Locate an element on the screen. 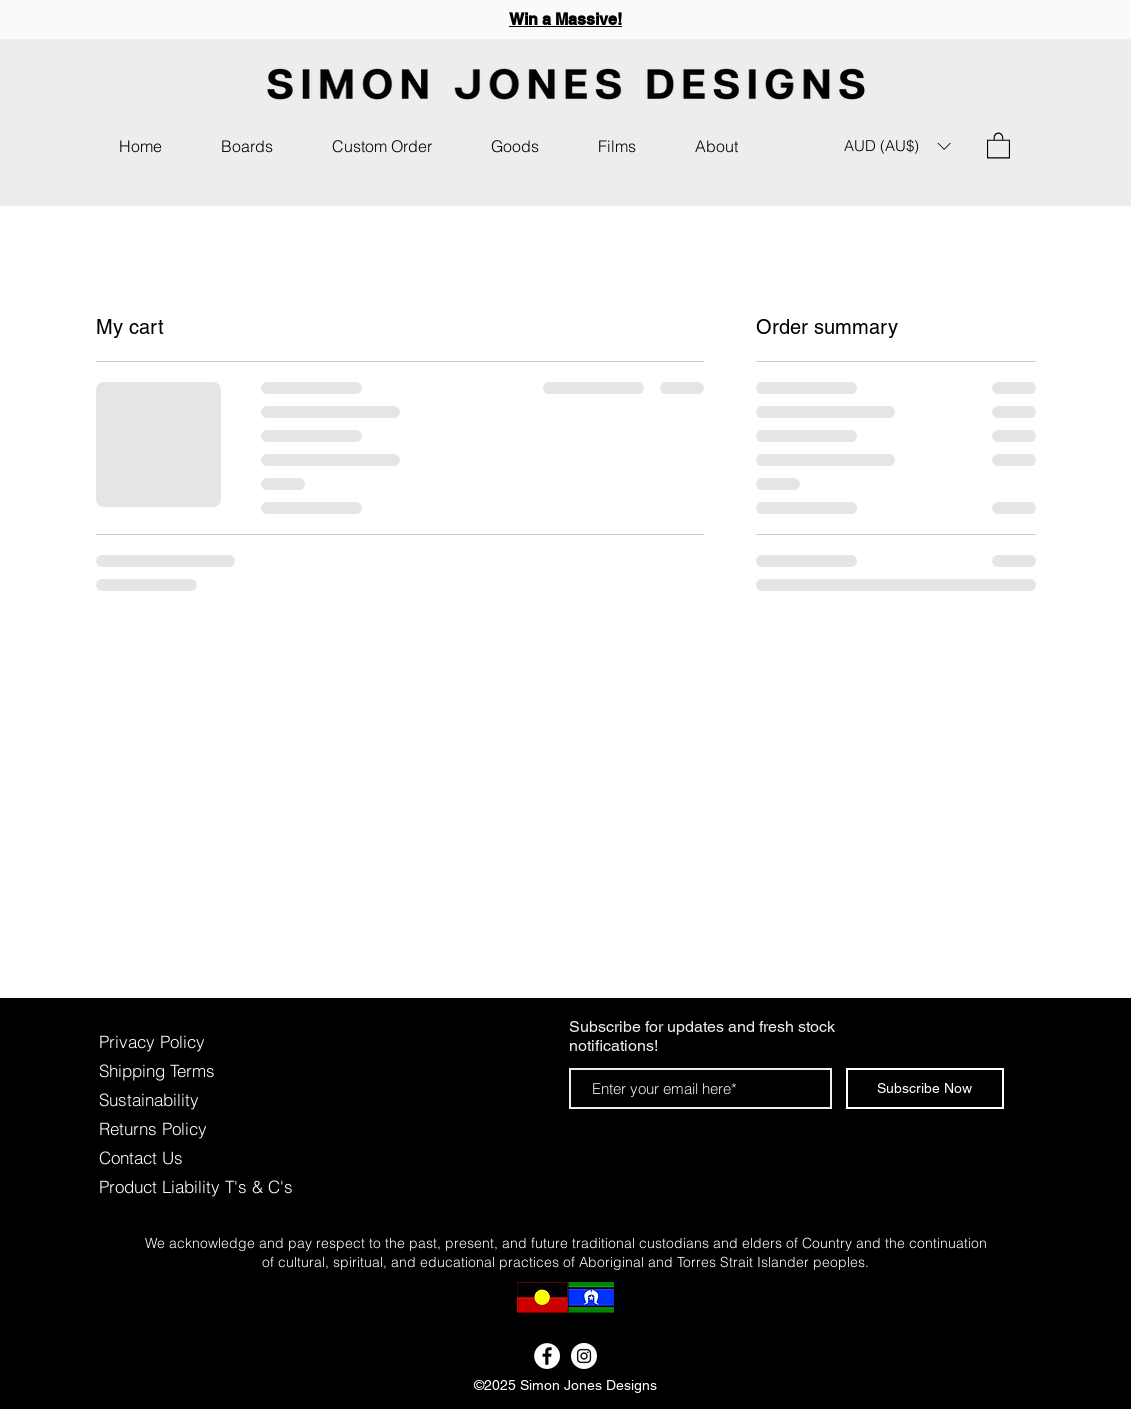  [Facebook - White Circle] is located at coordinates (547, 1356).